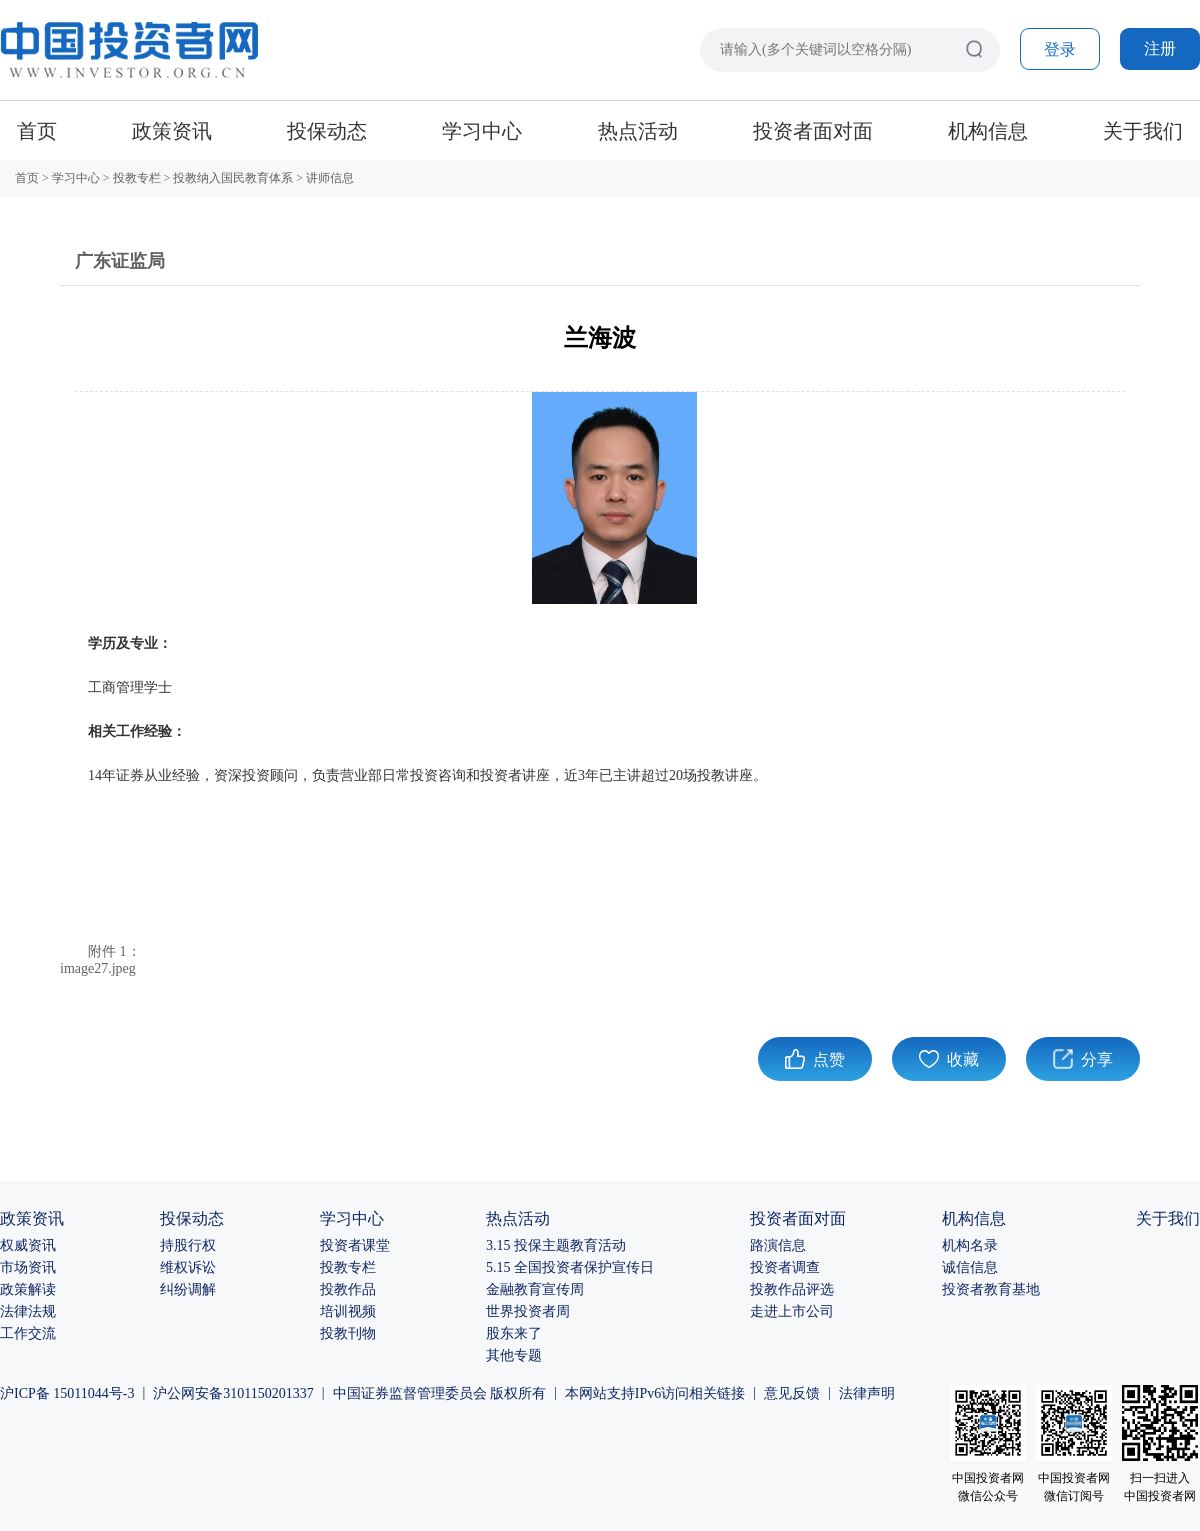 The image size is (1200, 1531). I want to click on 诚信信息, so click(970, 1267).